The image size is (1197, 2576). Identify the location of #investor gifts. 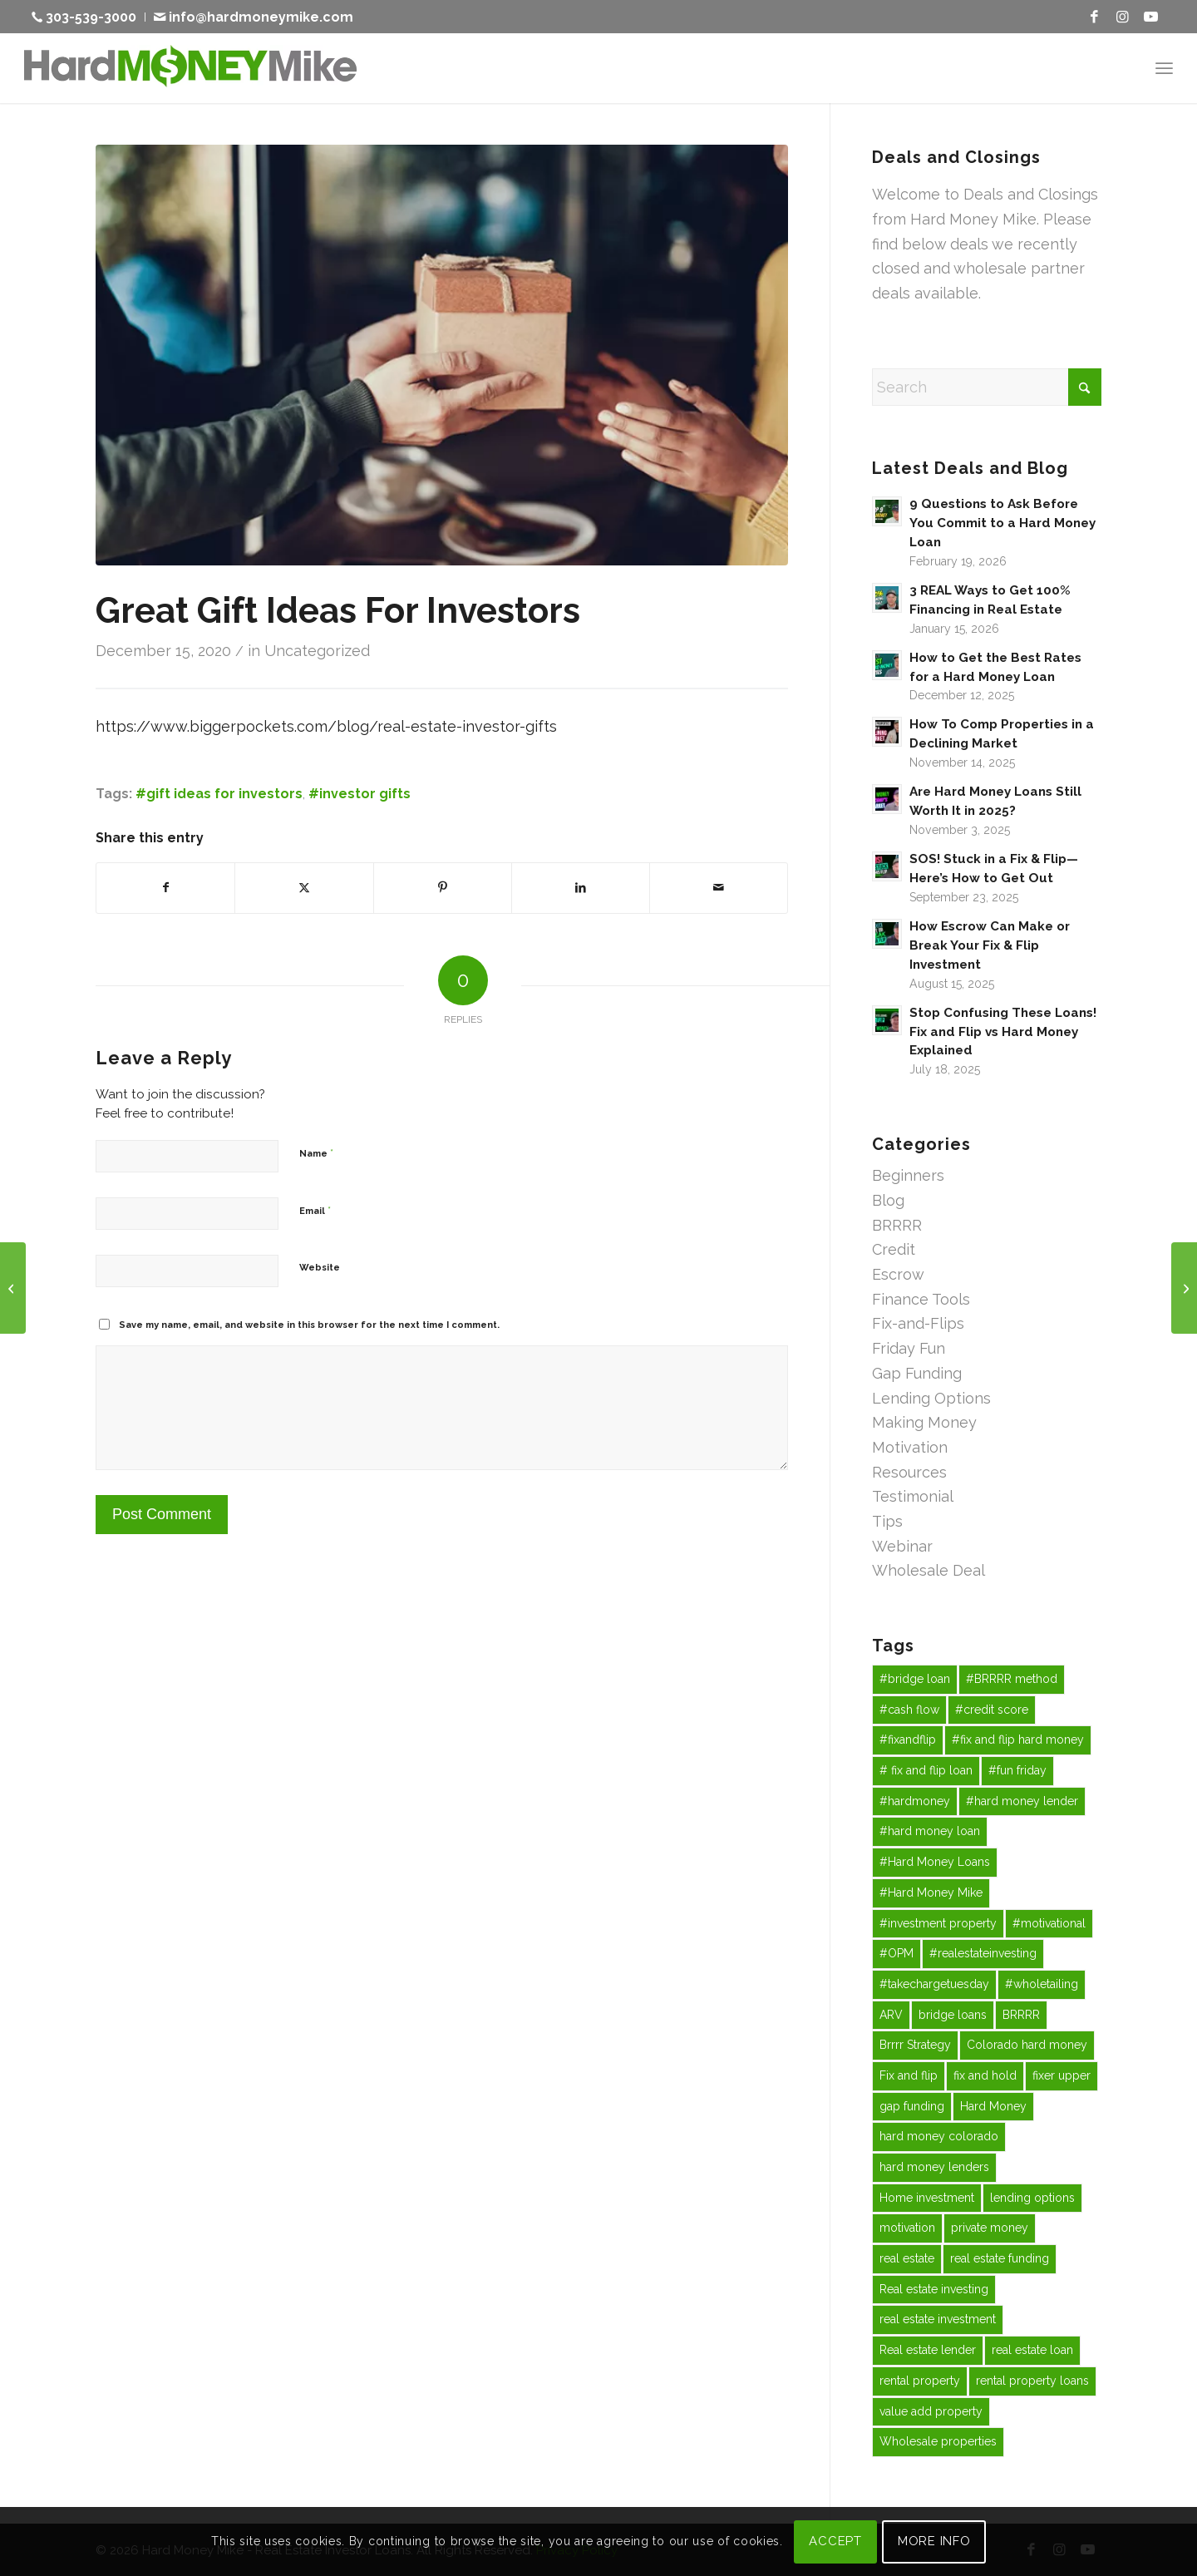
(359, 794).